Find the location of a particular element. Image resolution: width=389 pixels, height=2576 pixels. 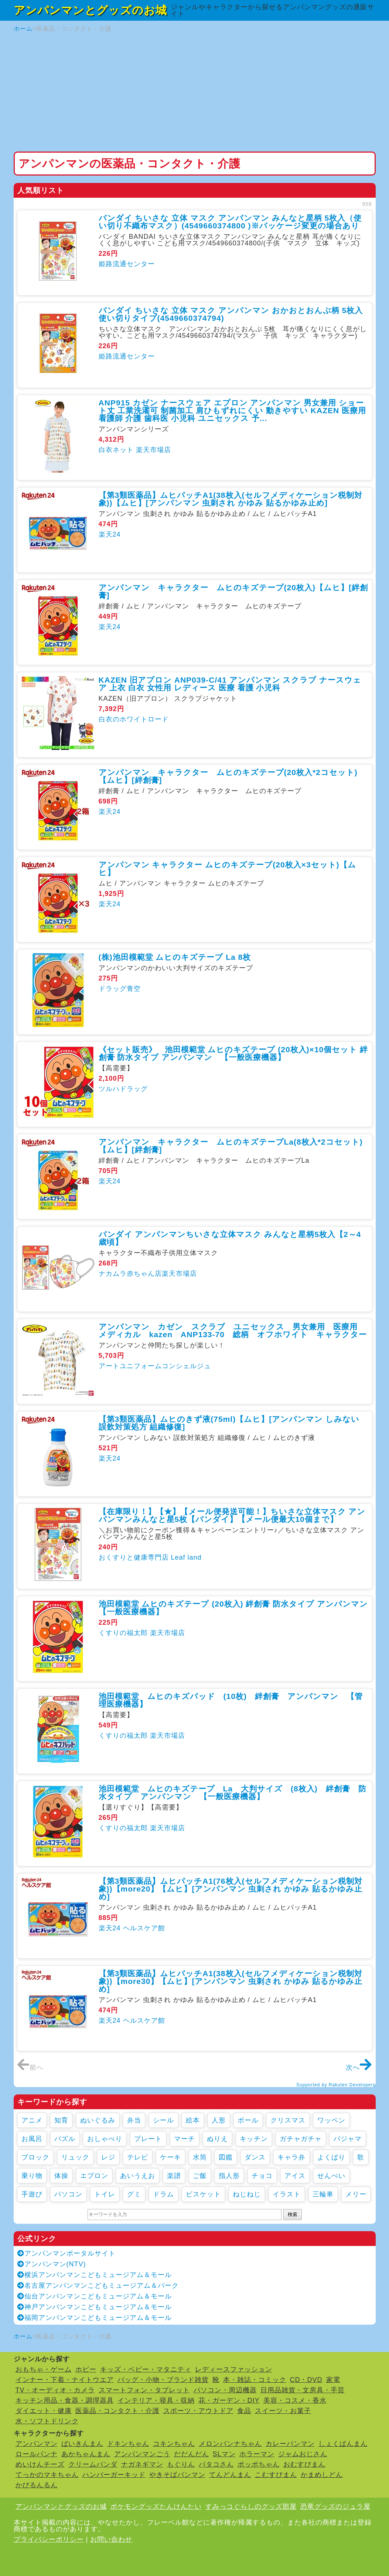

キッチン is located at coordinates (254, 2138).